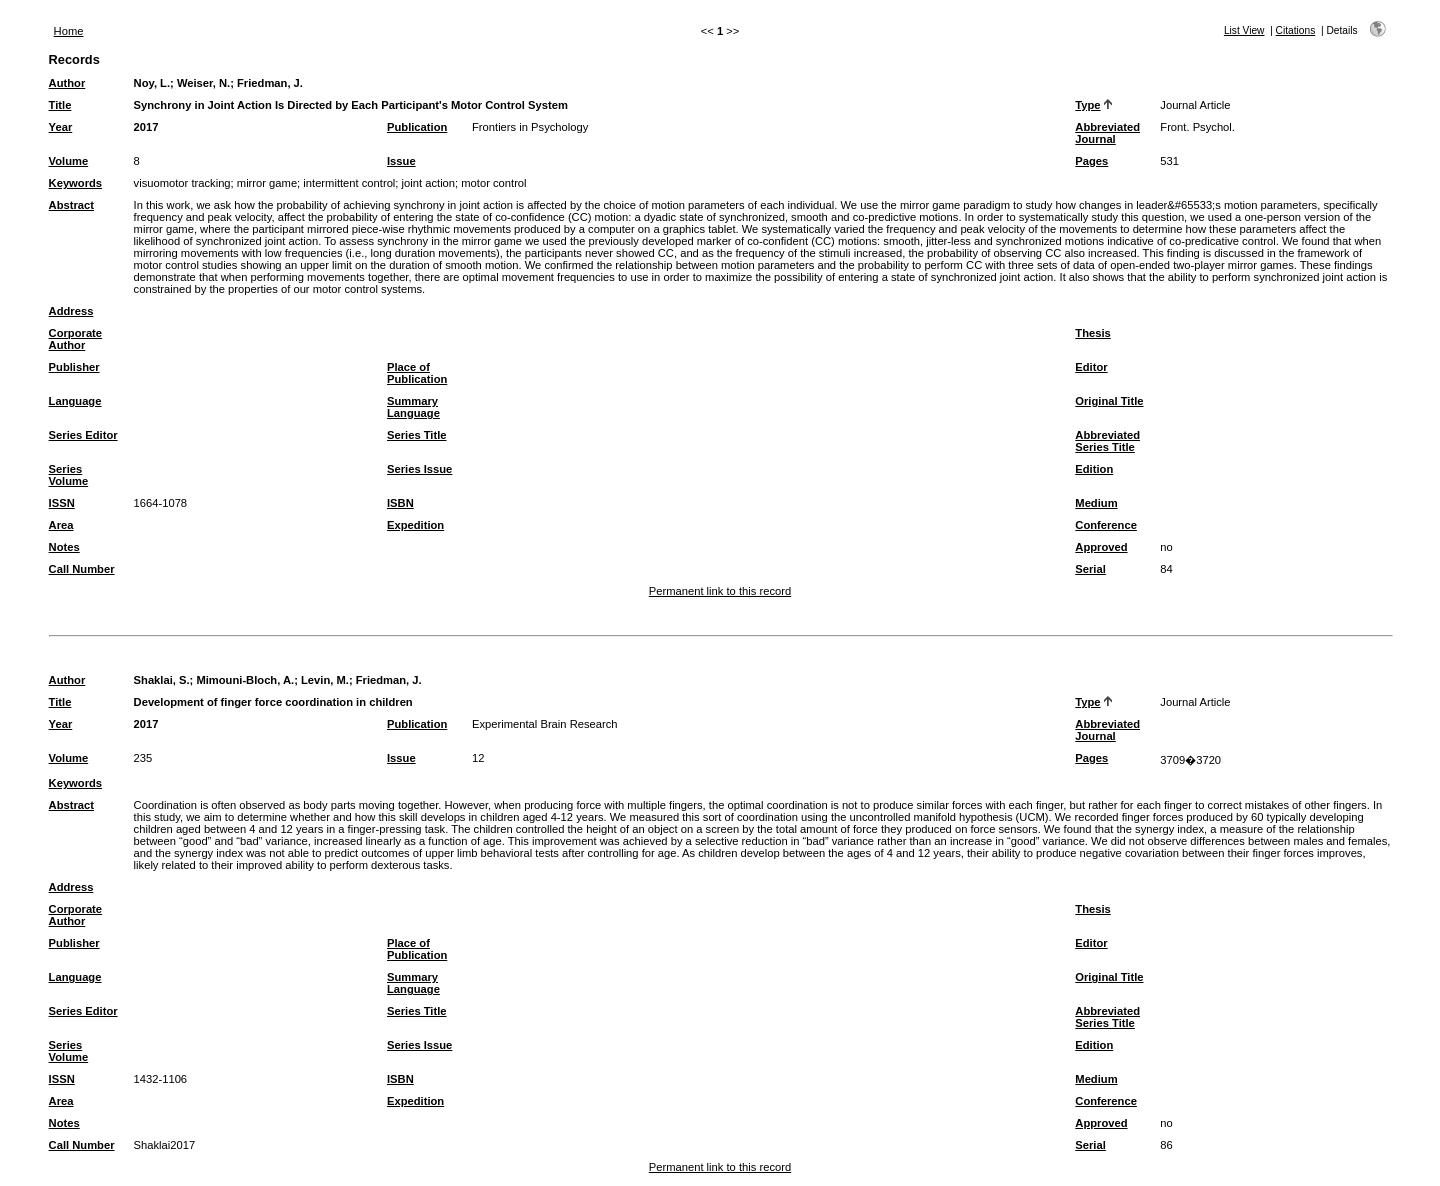 This screenshot has height=1186, width=1440. I want to click on Permanent link to this record, so click(720, 591).